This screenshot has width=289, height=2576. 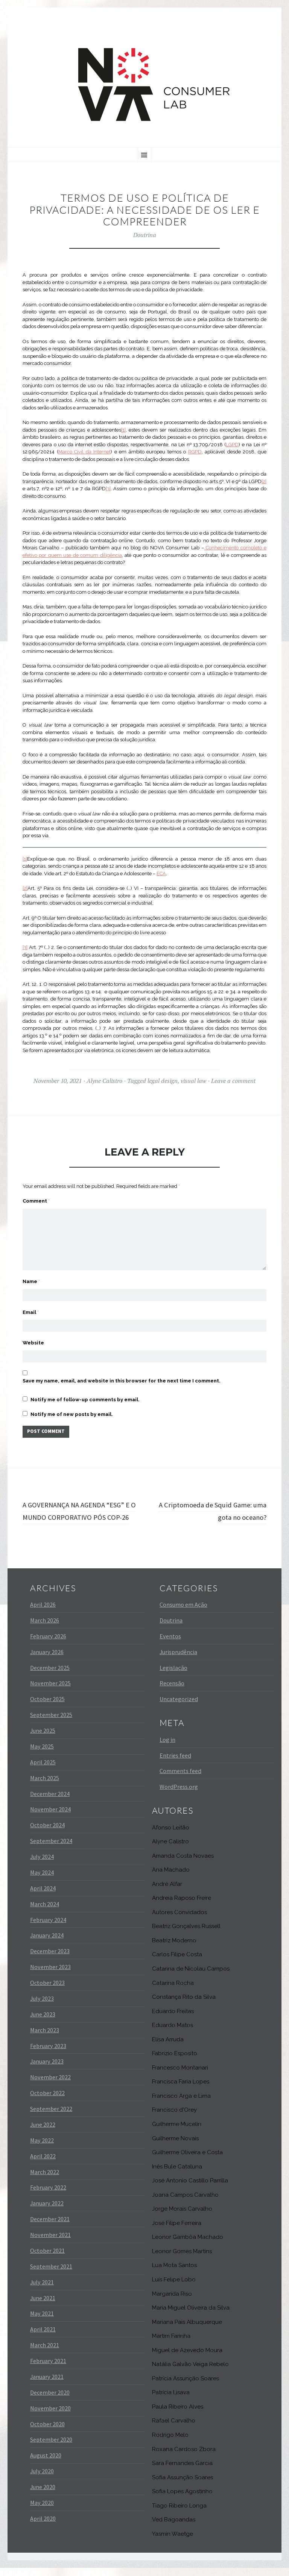 What do you see at coordinates (31, 1303) in the screenshot?
I see `Email` at bounding box center [31, 1303].